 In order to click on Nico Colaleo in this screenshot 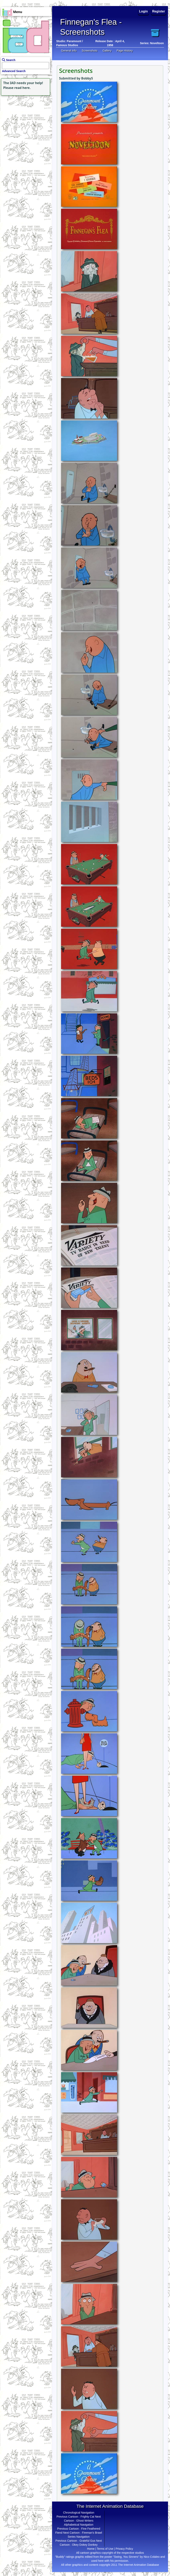, I will do `click(151, 2556)`.